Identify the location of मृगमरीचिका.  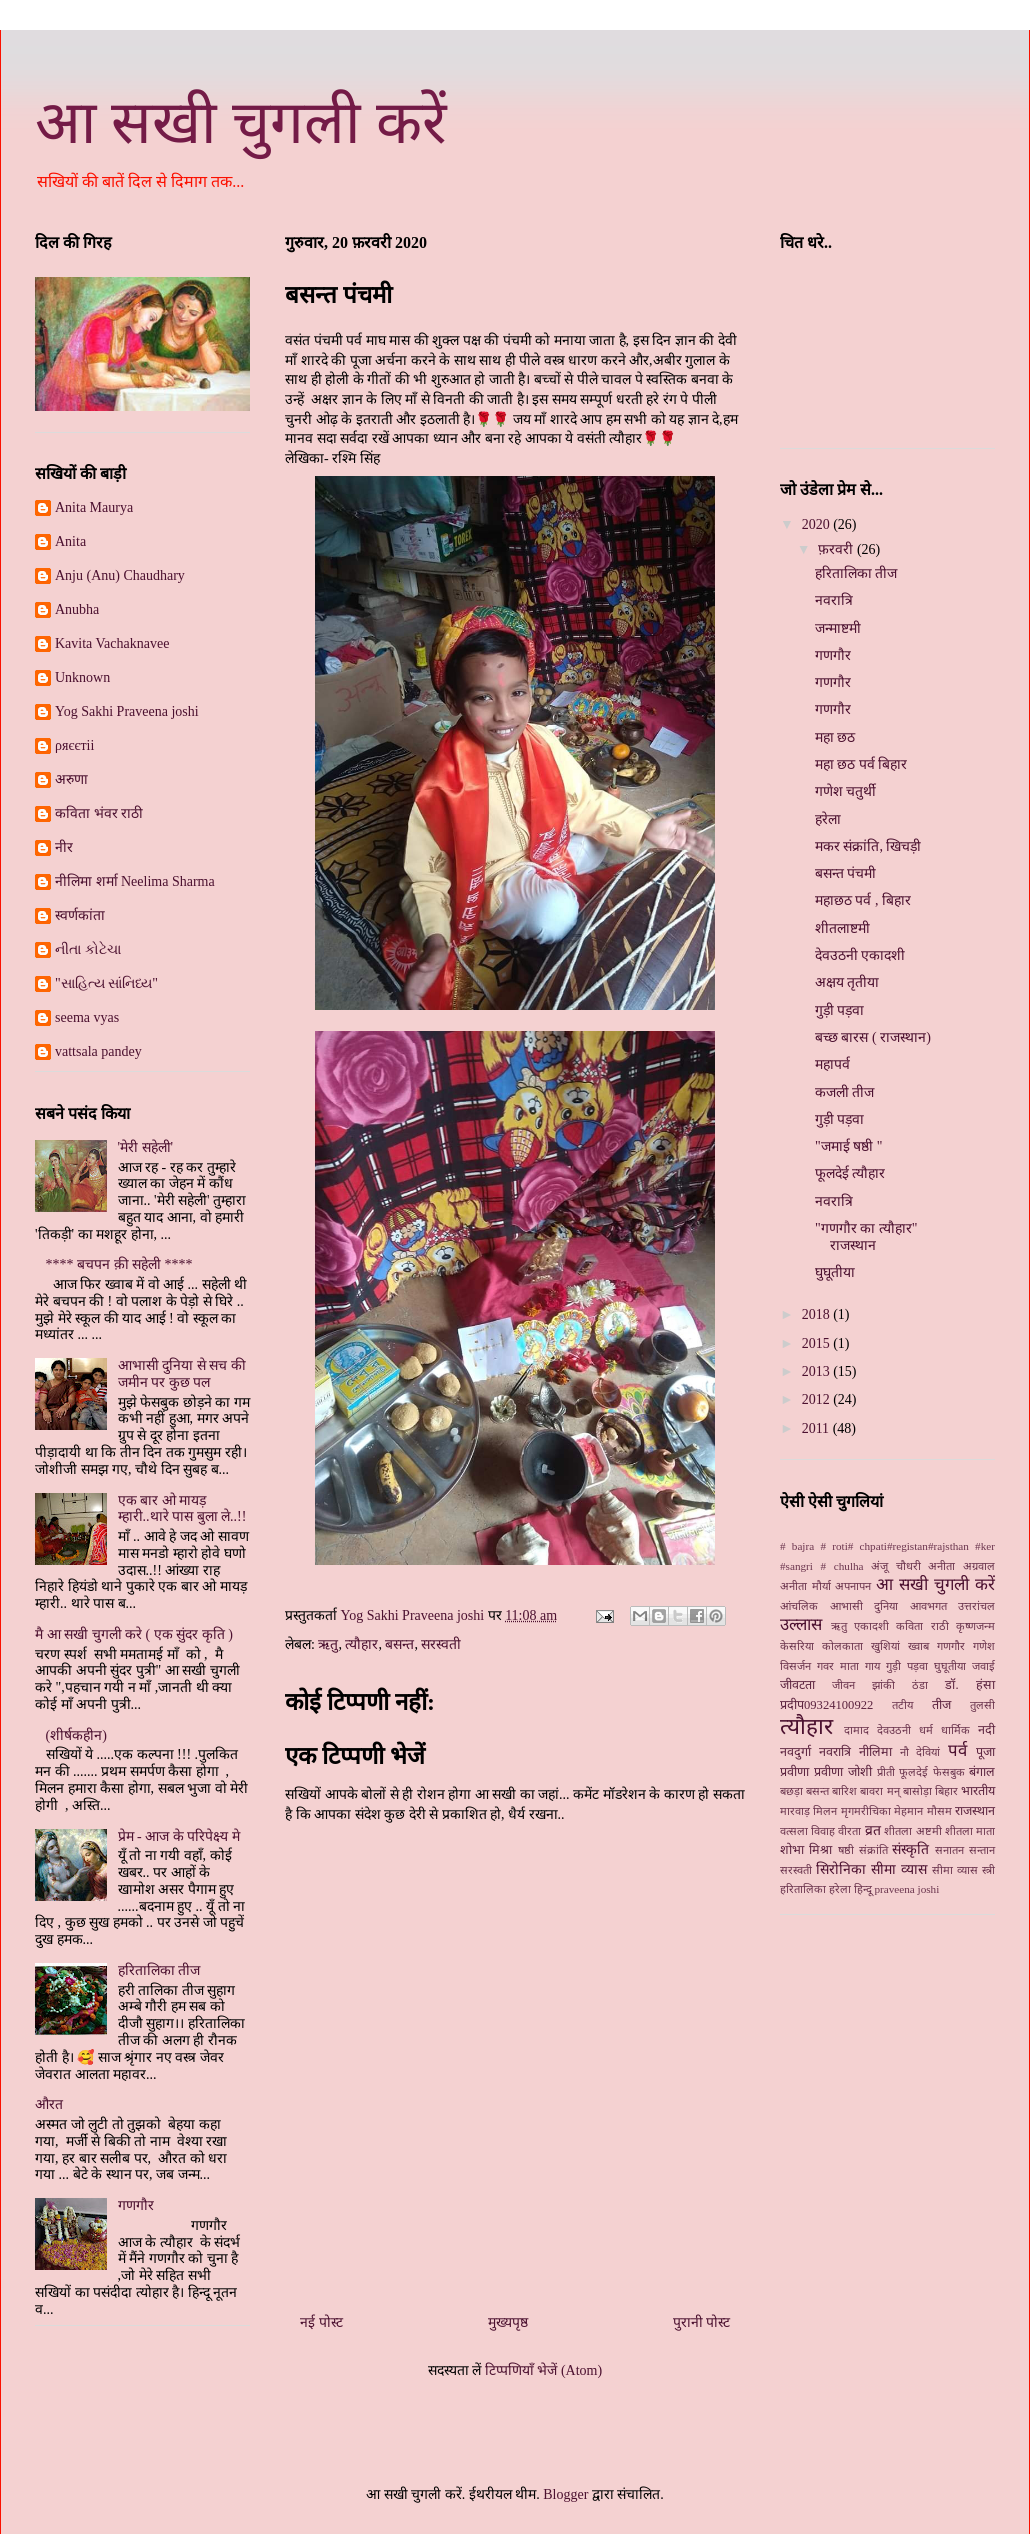
(866, 1811).